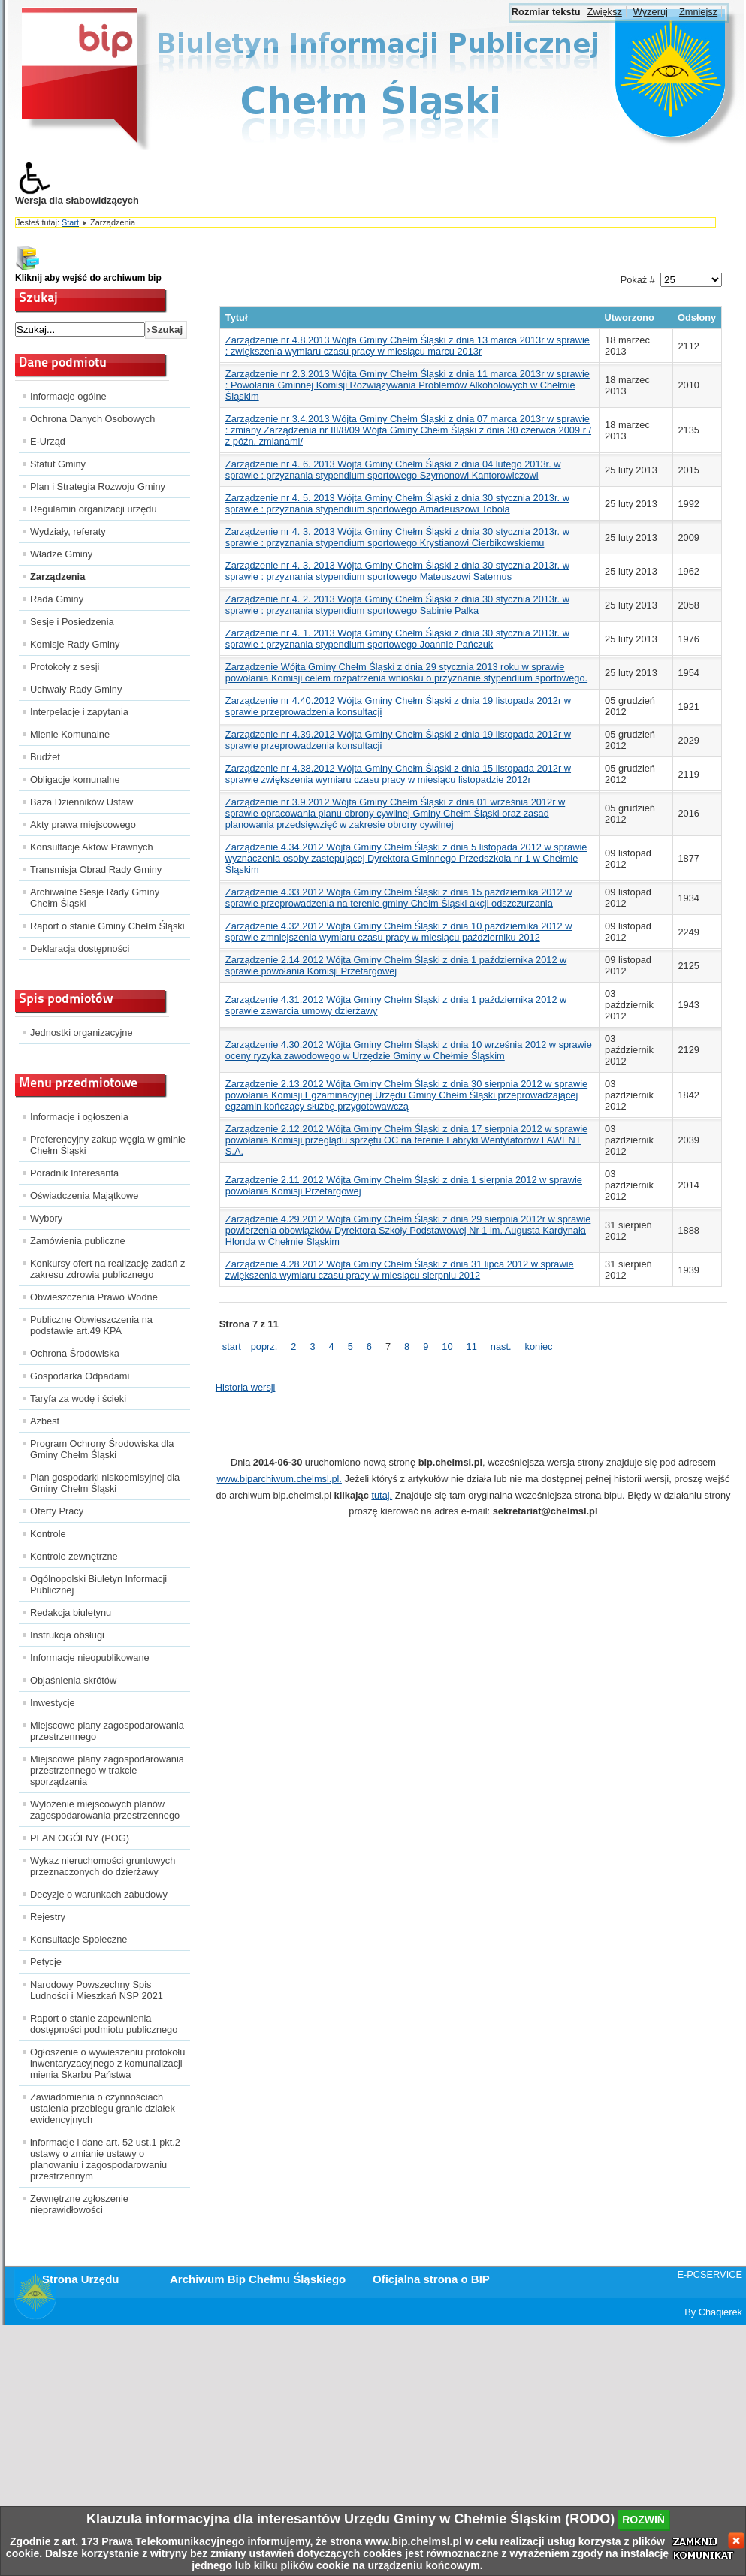 This screenshot has height=2576, width=746. Describe the element at coordinates (105, 1483) in the screenshot. I see `Plan gospodarki niskoemisyjnej dla Gminy Chełm Śląski` at that location.